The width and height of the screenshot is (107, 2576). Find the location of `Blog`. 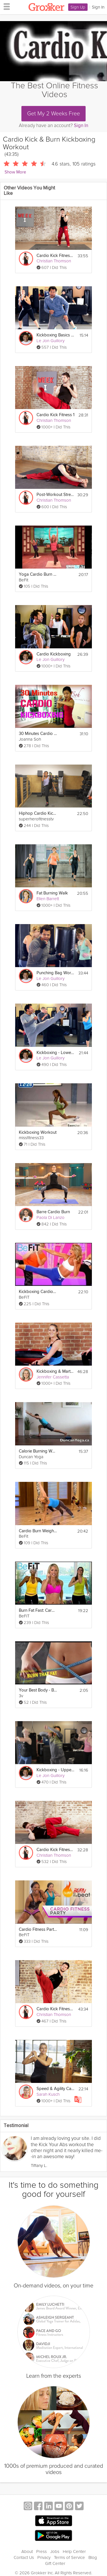

Blog is located at coordinates (92, 2557).